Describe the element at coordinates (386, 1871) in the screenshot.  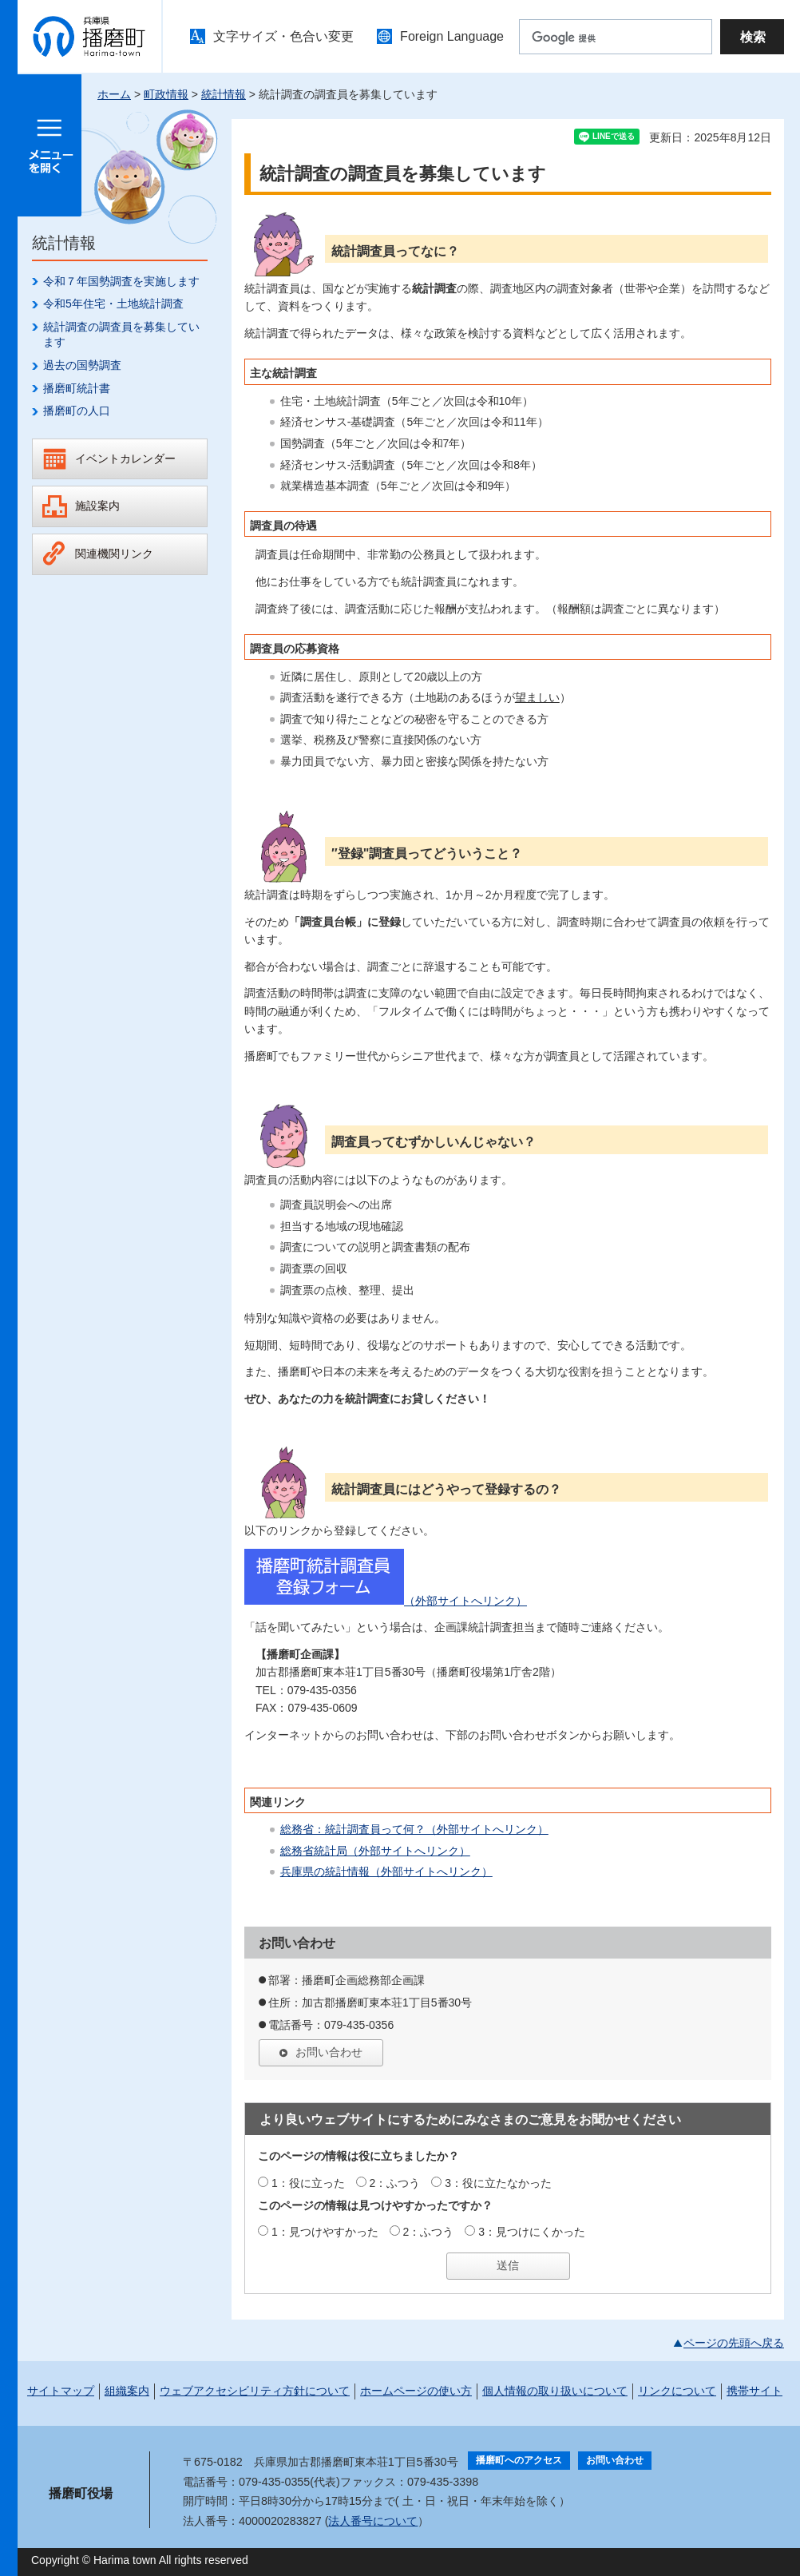
I see `兵庫県の統計情報（外部サイトへリンク）` at that location.